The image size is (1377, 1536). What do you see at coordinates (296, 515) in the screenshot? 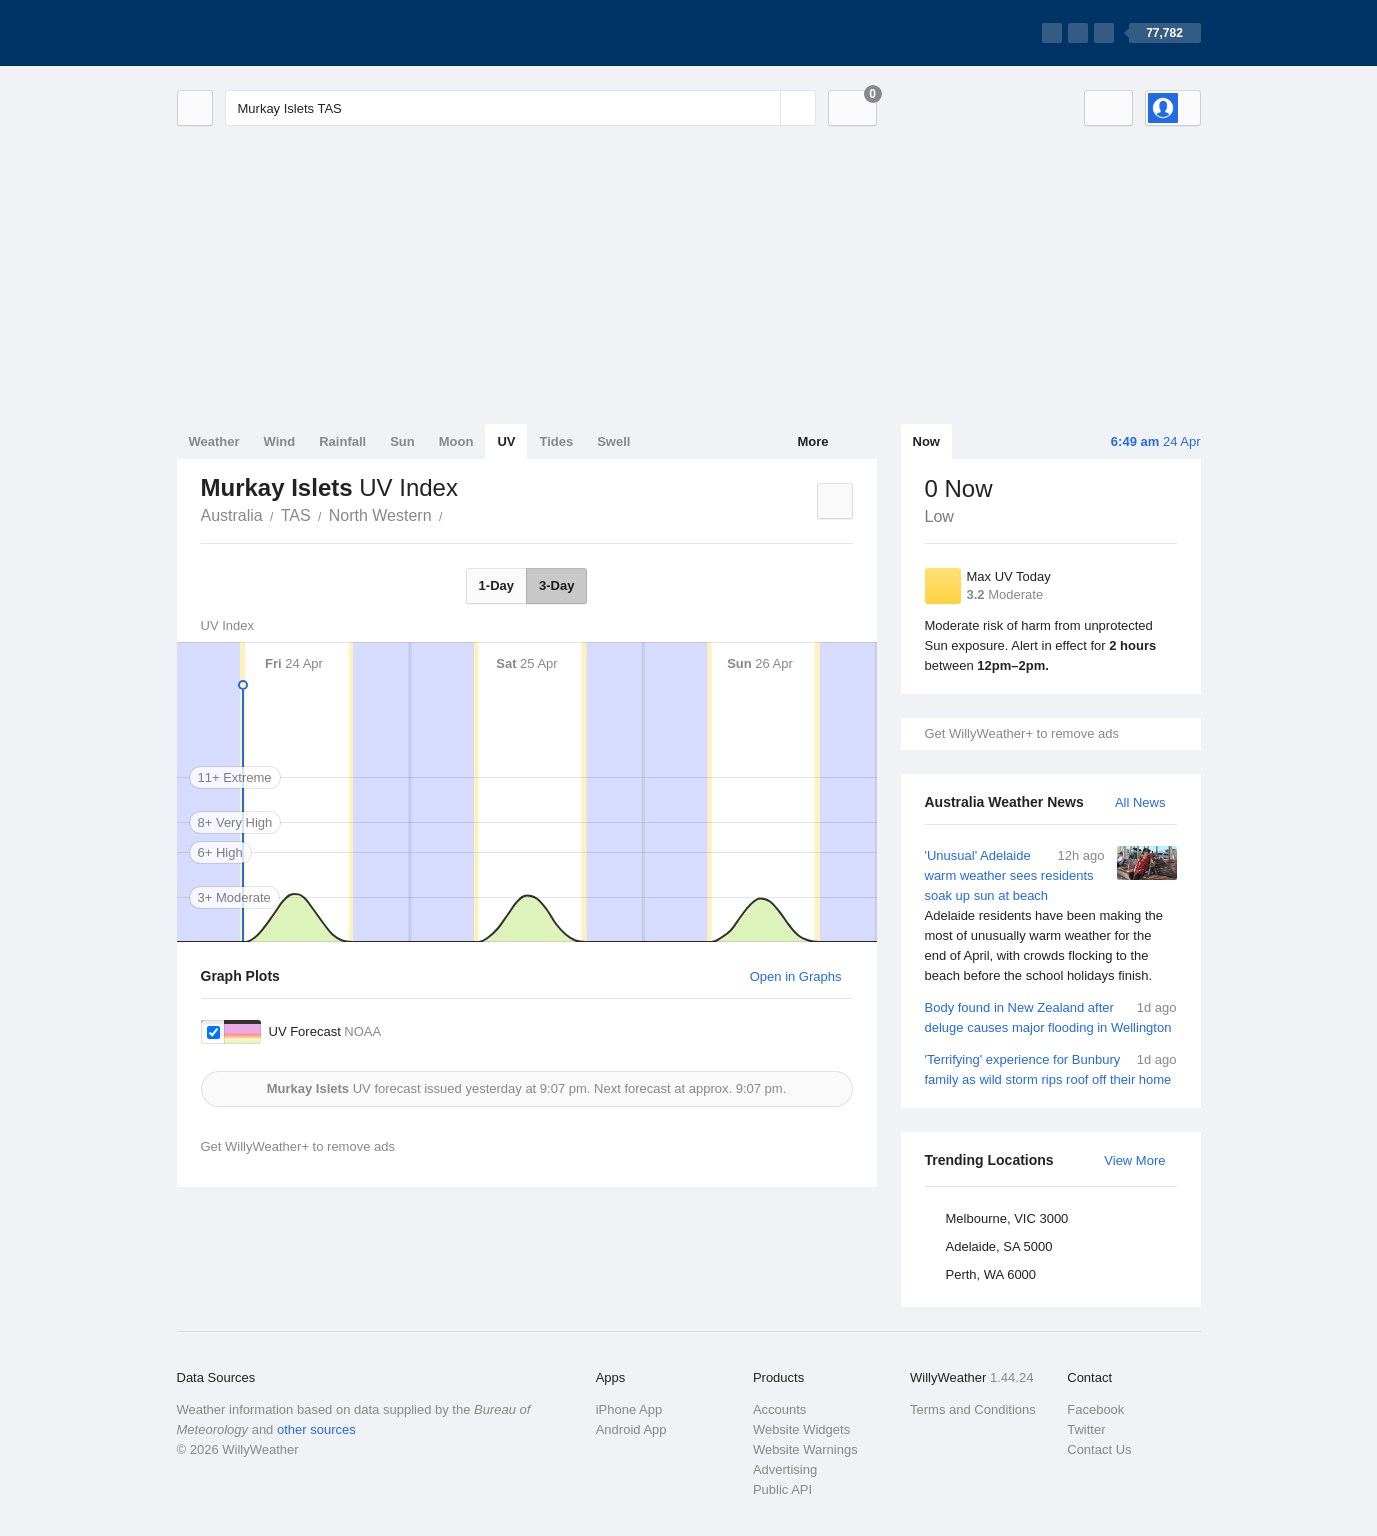
I see `TAS` at bounding box center [296, 515].